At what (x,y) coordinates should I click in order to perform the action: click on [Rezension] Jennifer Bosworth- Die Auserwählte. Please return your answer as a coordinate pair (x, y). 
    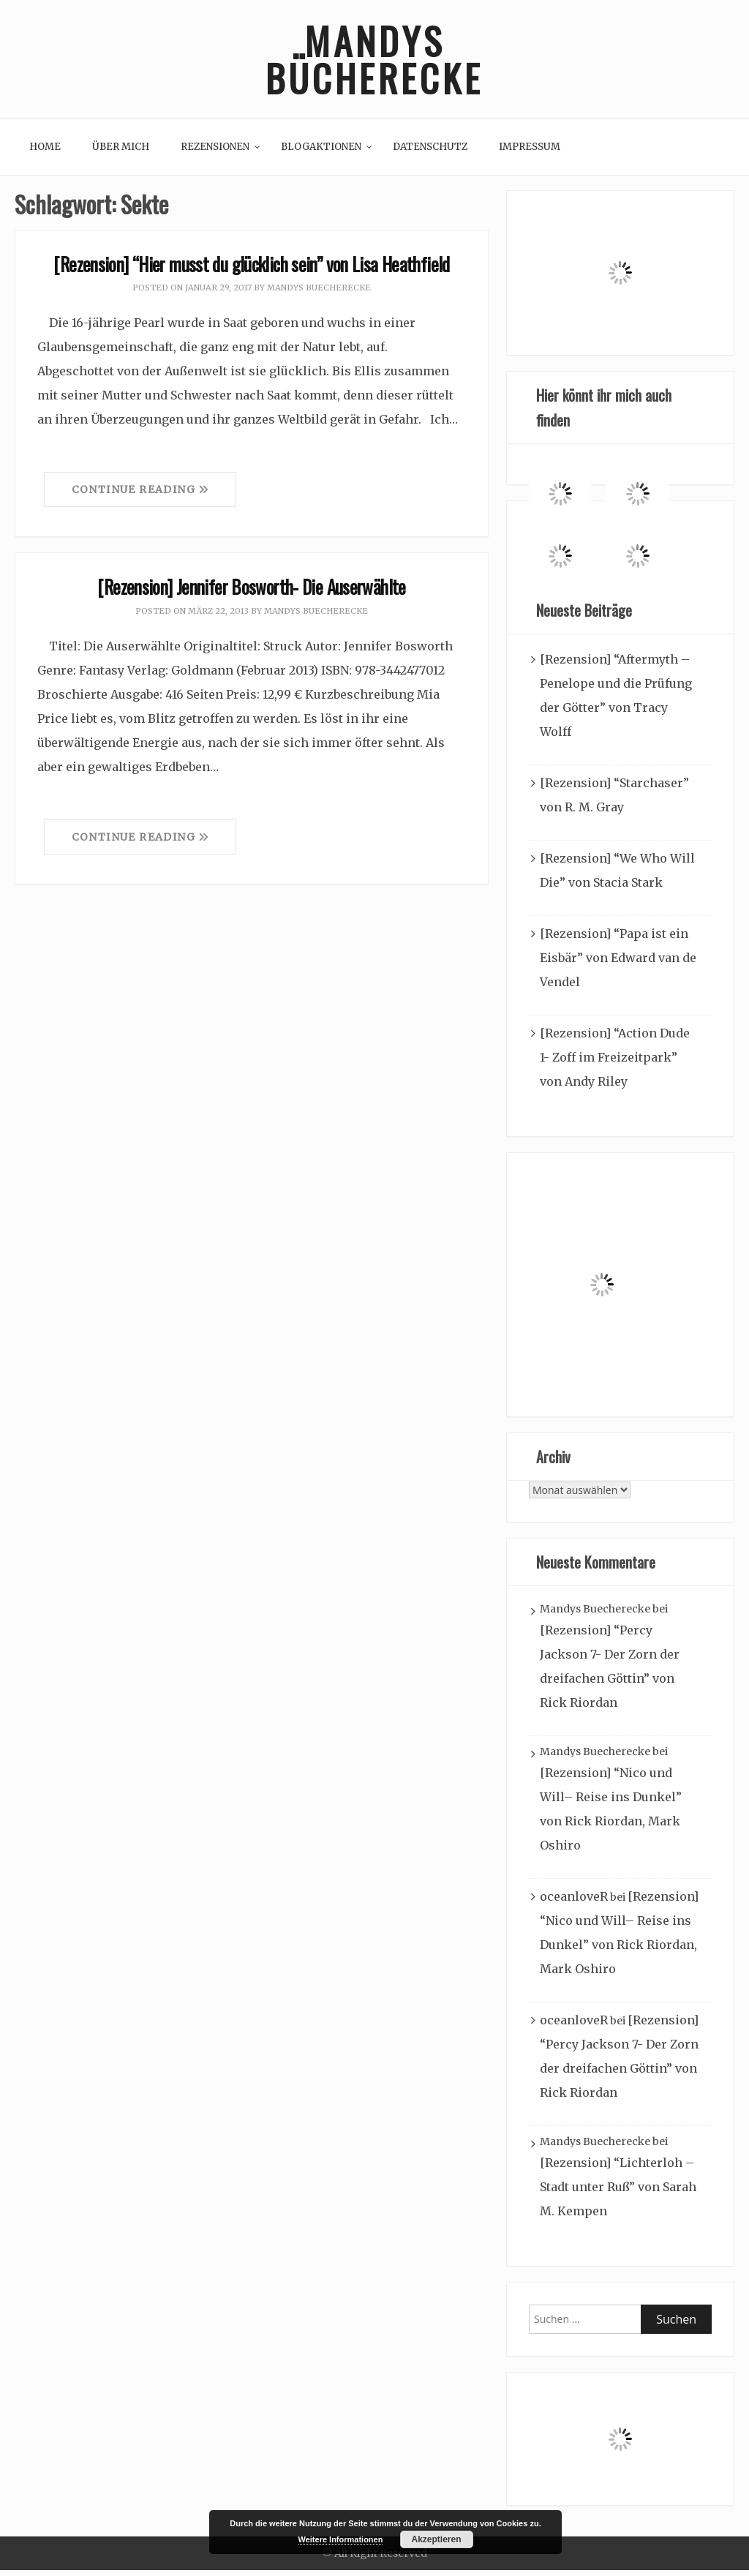
    Looking at the image, I should click on (251, 592).